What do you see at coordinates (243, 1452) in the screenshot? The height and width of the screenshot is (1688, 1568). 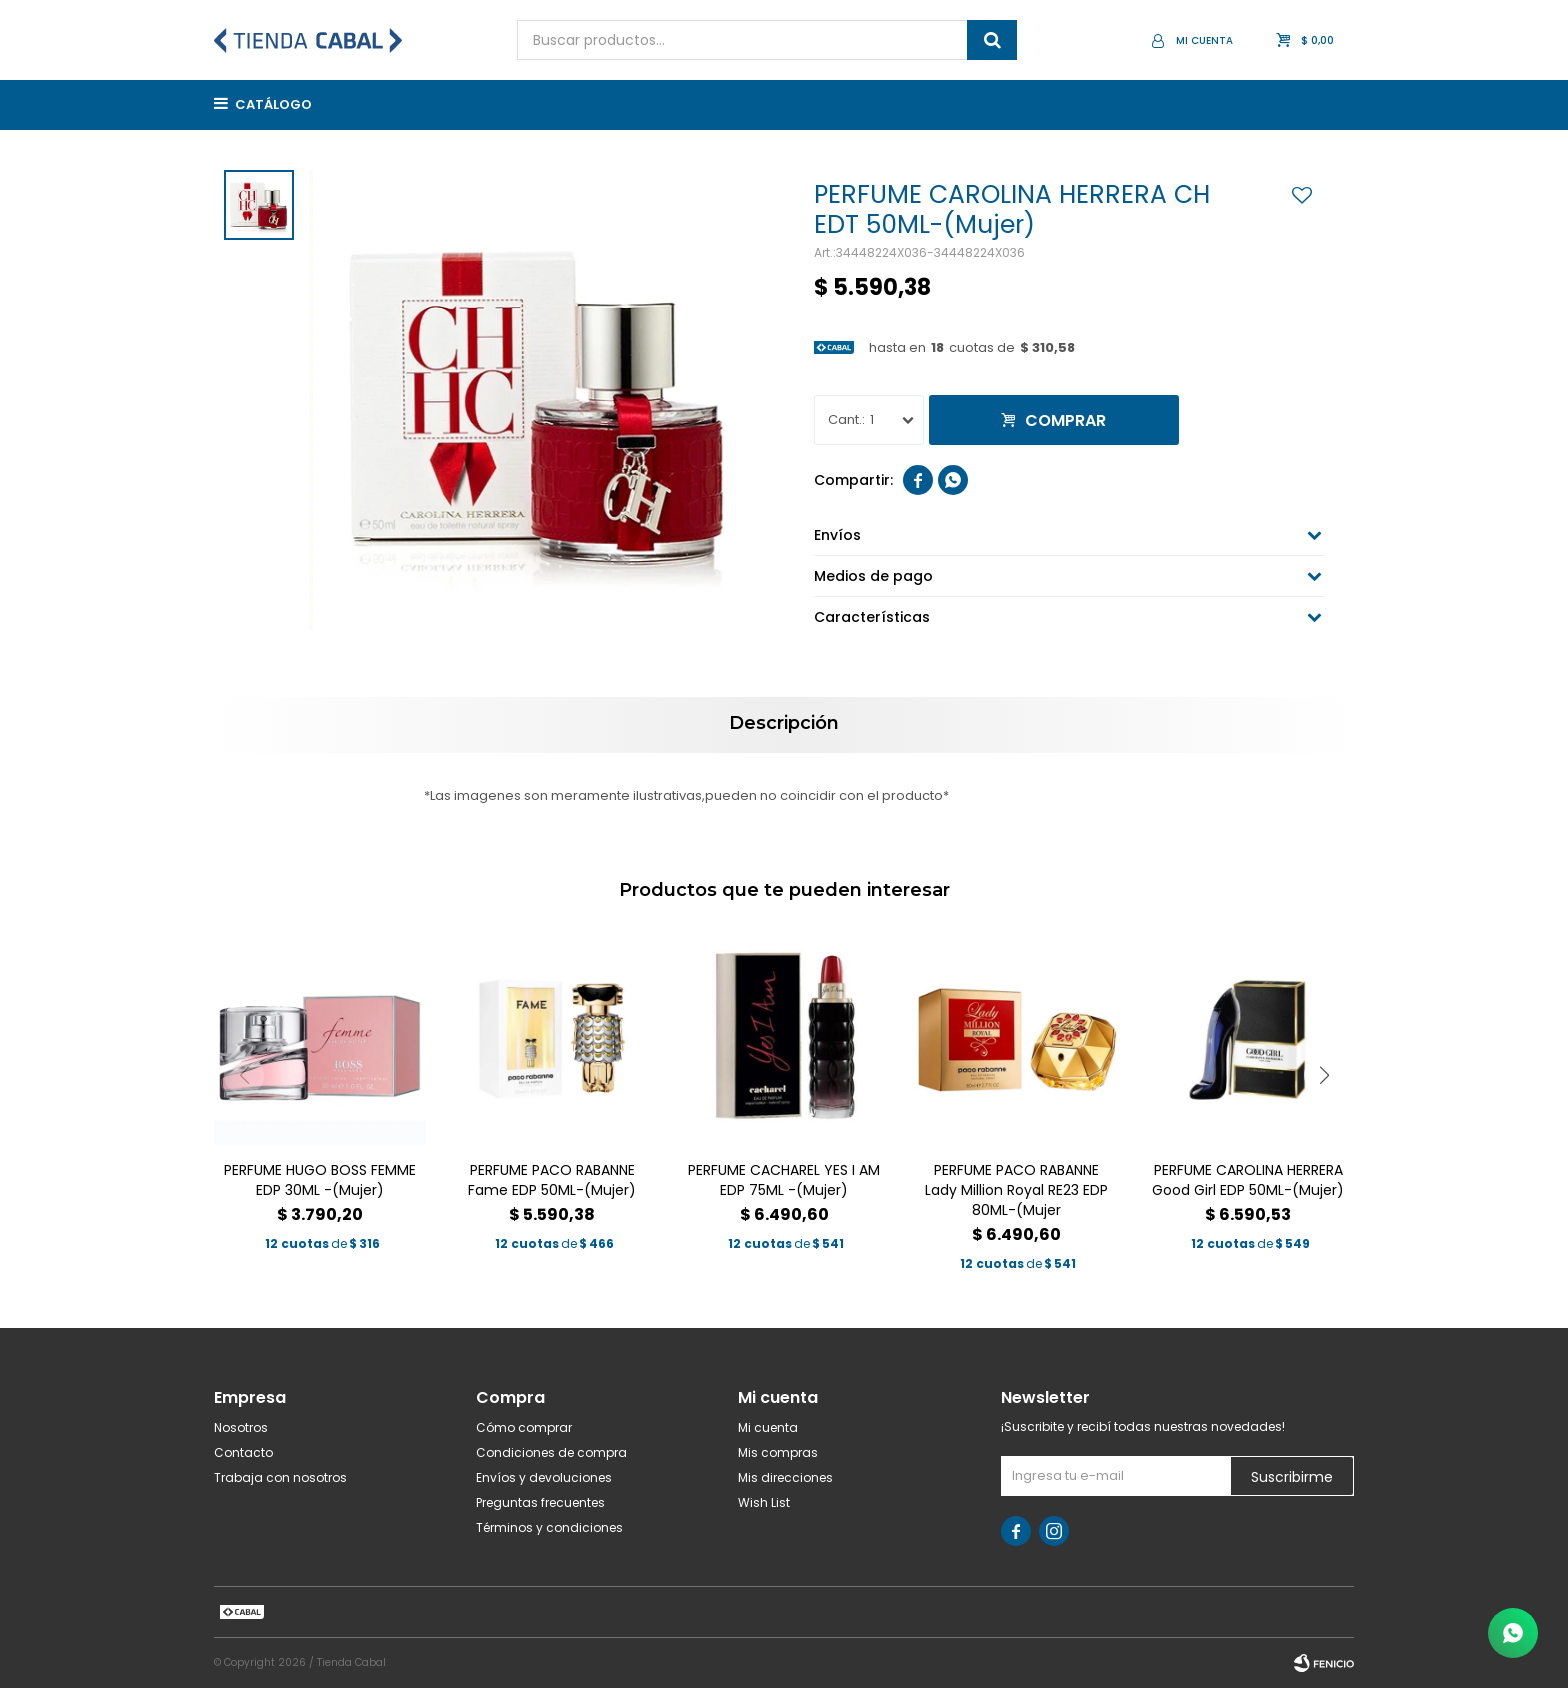 I see `Contacto` at bounding box center [243, 1452].